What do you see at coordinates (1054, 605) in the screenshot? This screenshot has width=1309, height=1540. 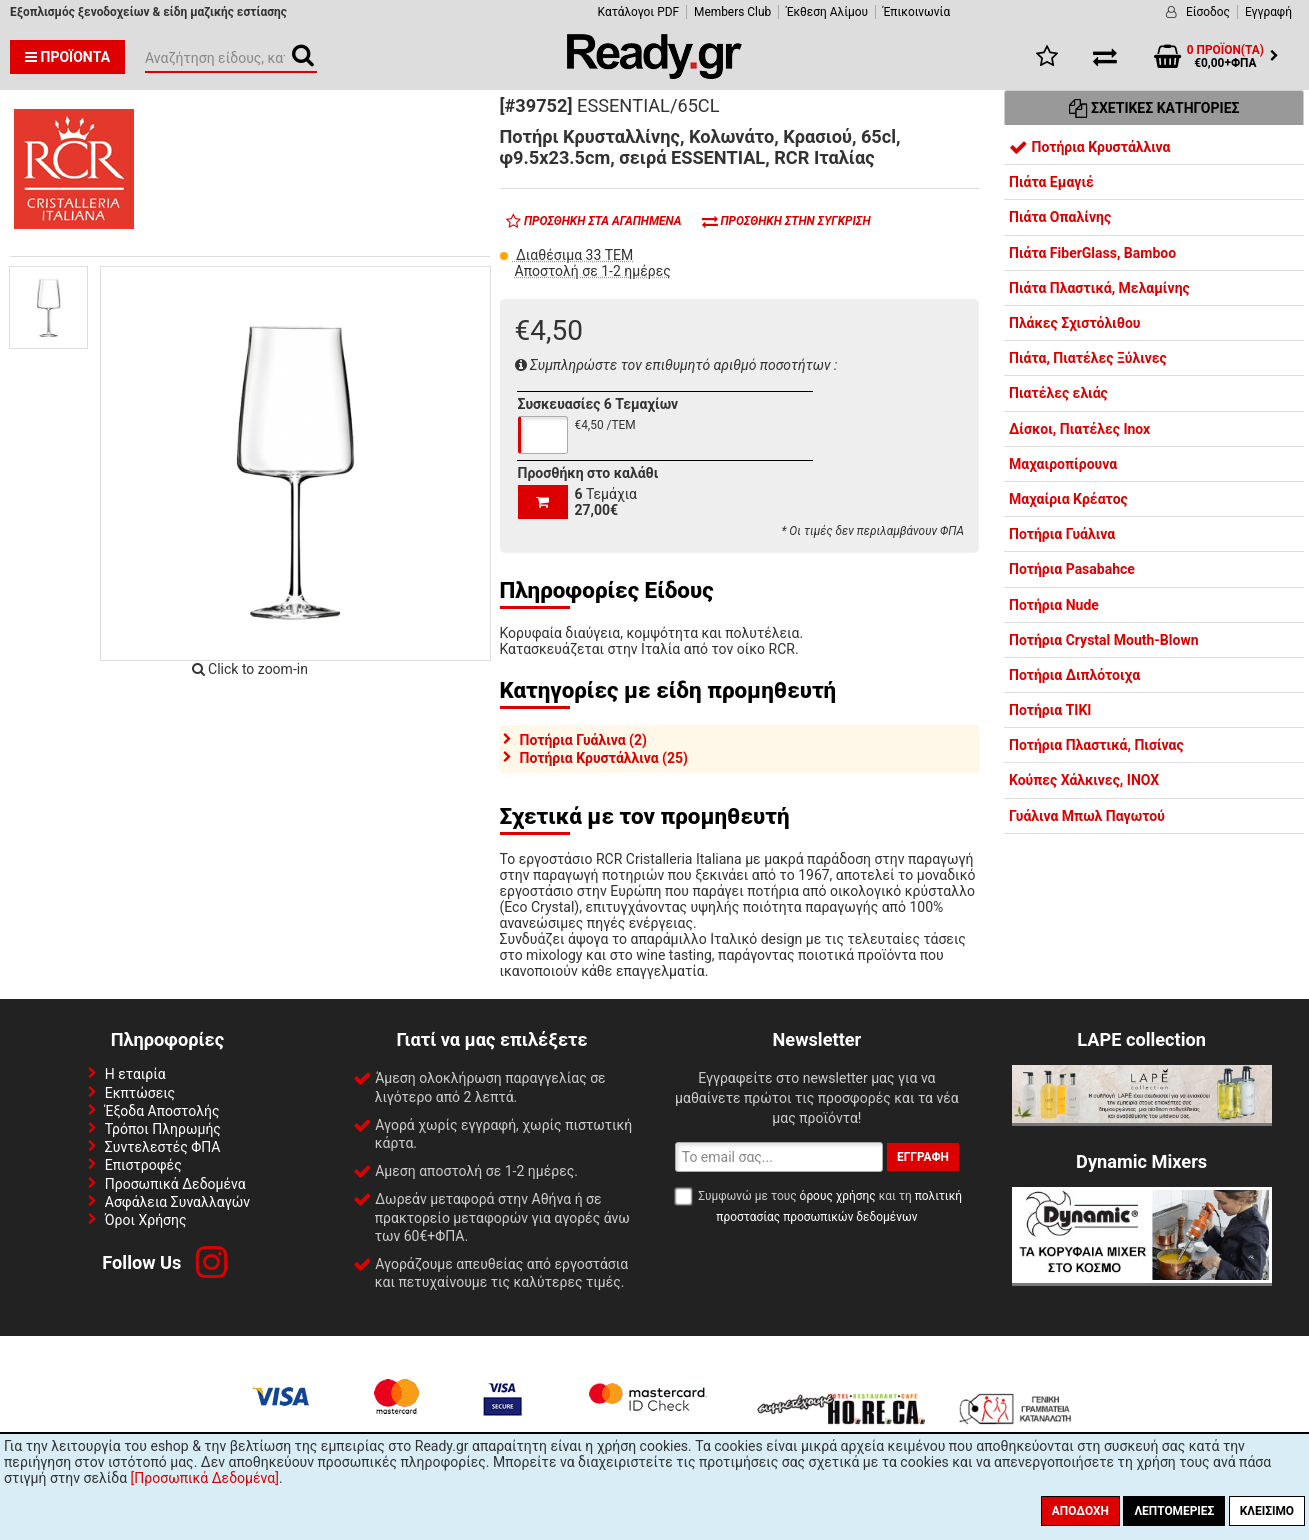 I see `Ποτήρια Nude` at bounding box center [1054, 605].